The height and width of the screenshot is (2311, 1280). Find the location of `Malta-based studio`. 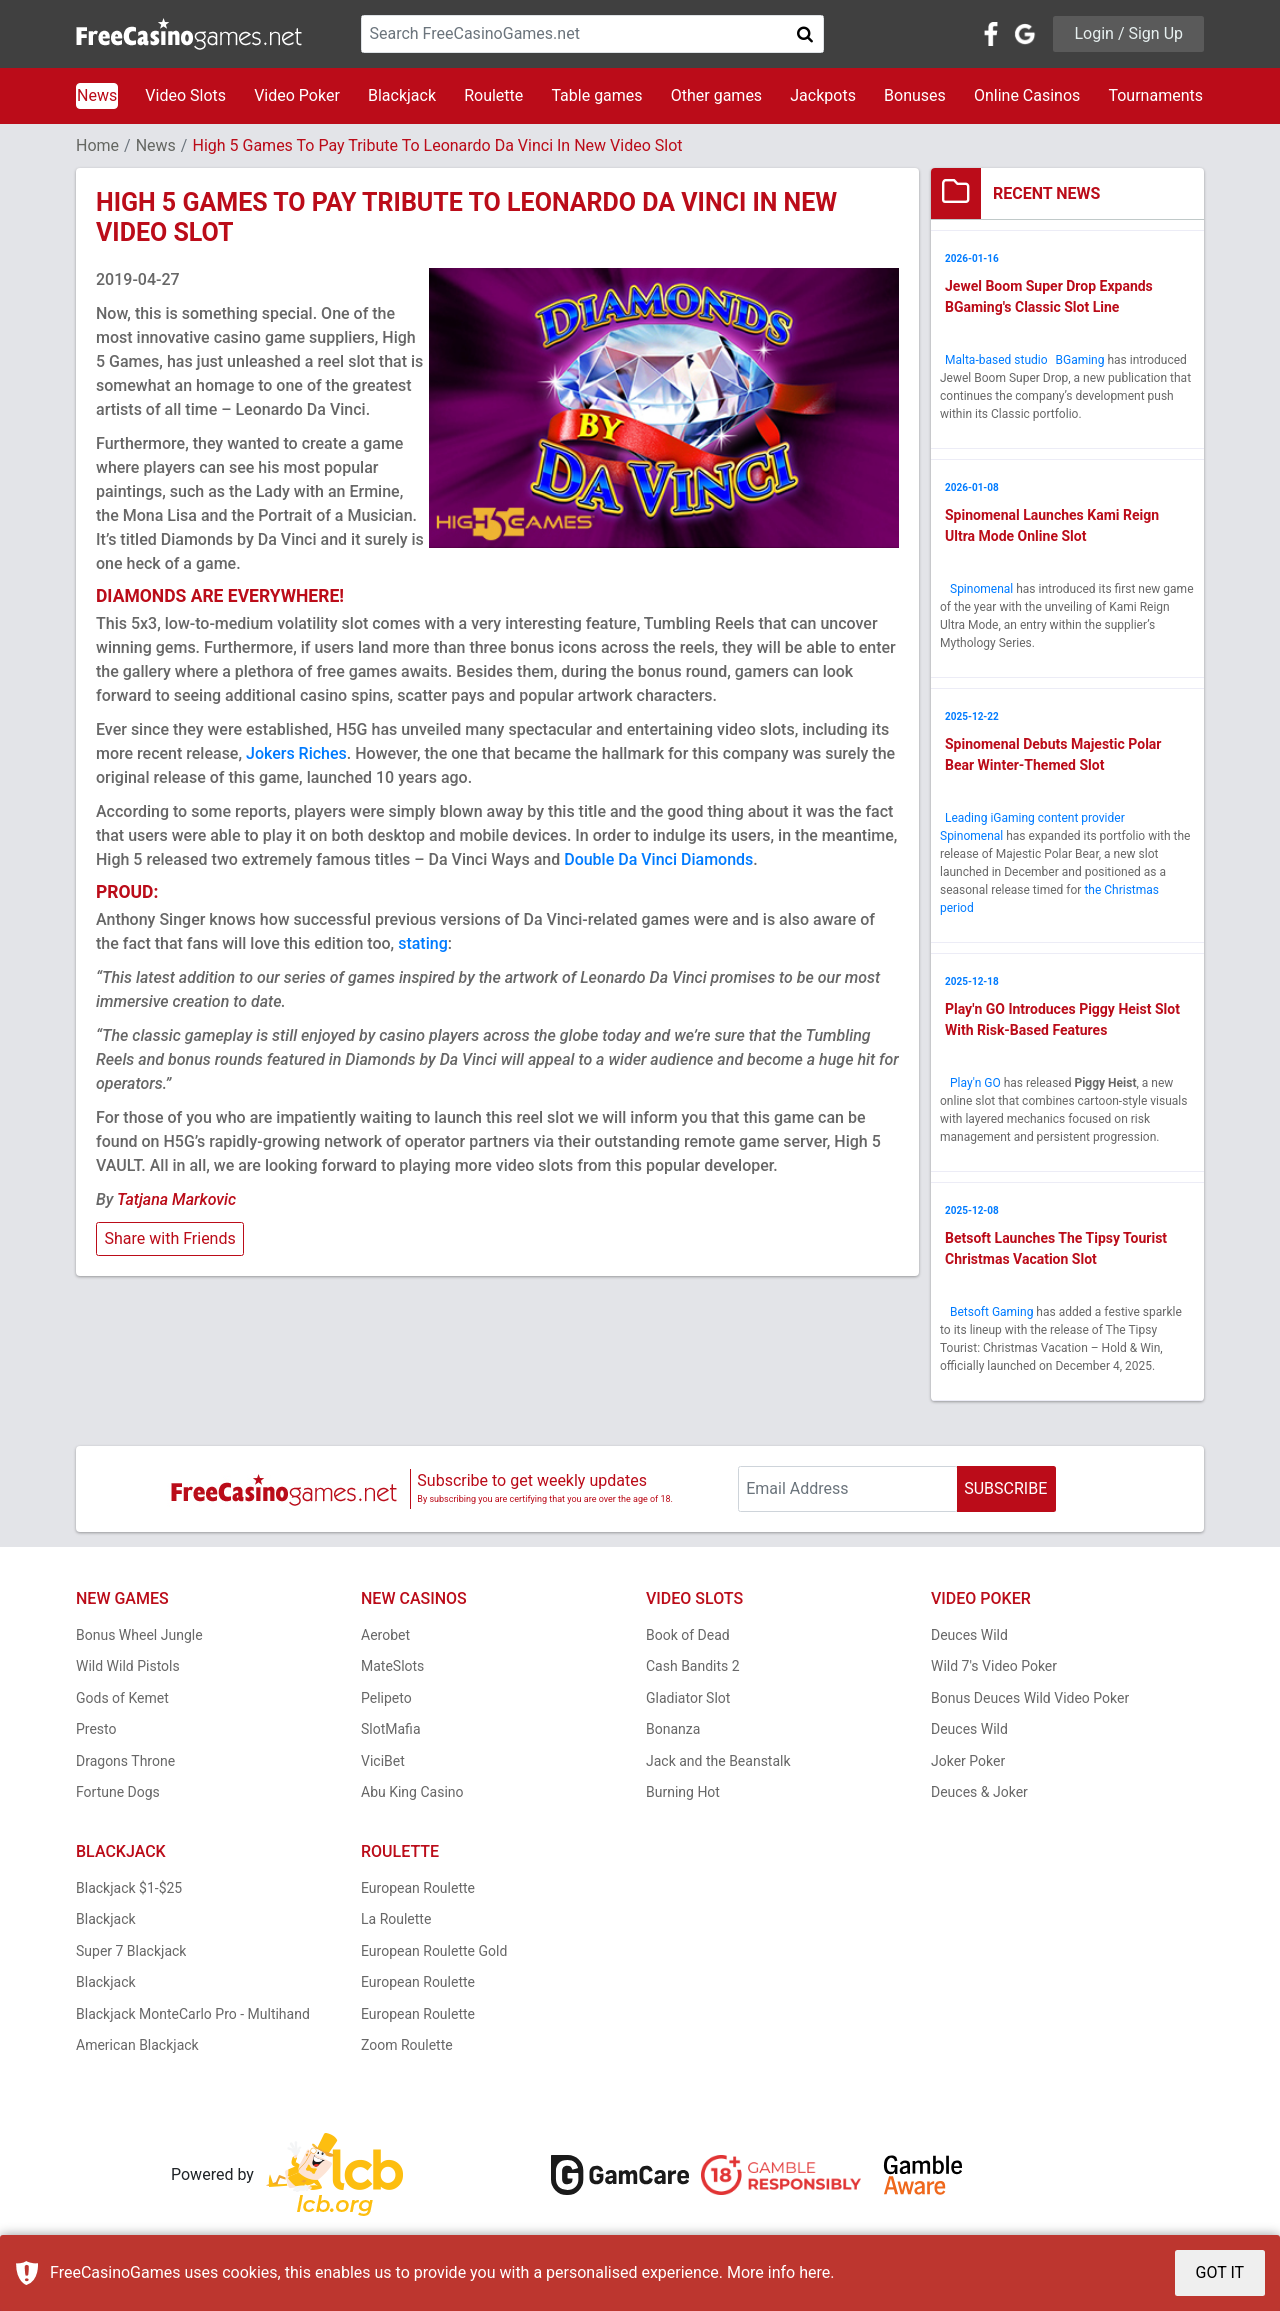

Malta-based studio is located at coordinates (998, 360).